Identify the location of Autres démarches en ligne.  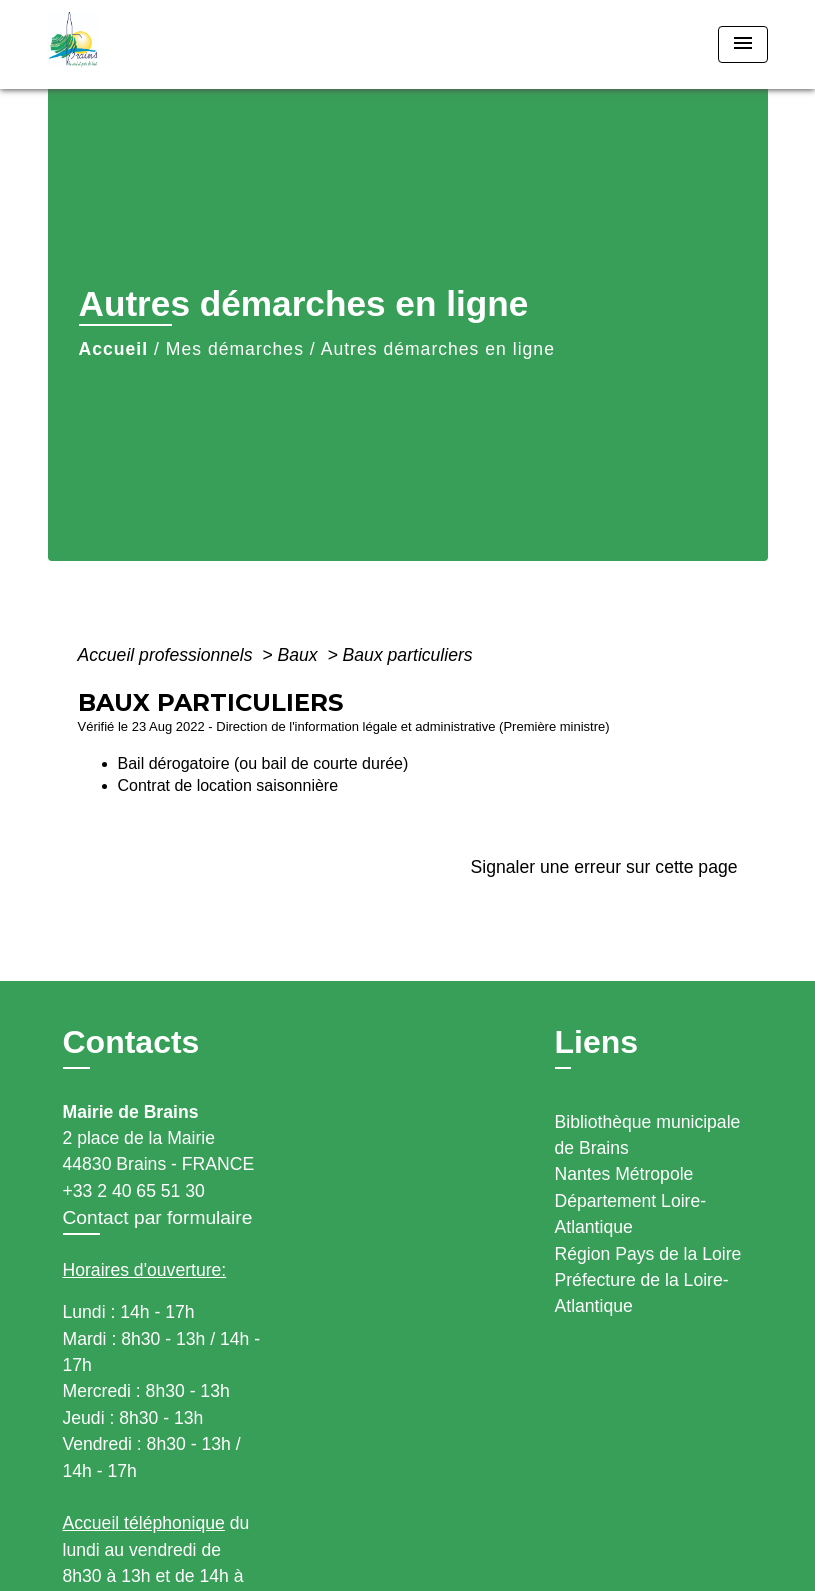
(438, 349).